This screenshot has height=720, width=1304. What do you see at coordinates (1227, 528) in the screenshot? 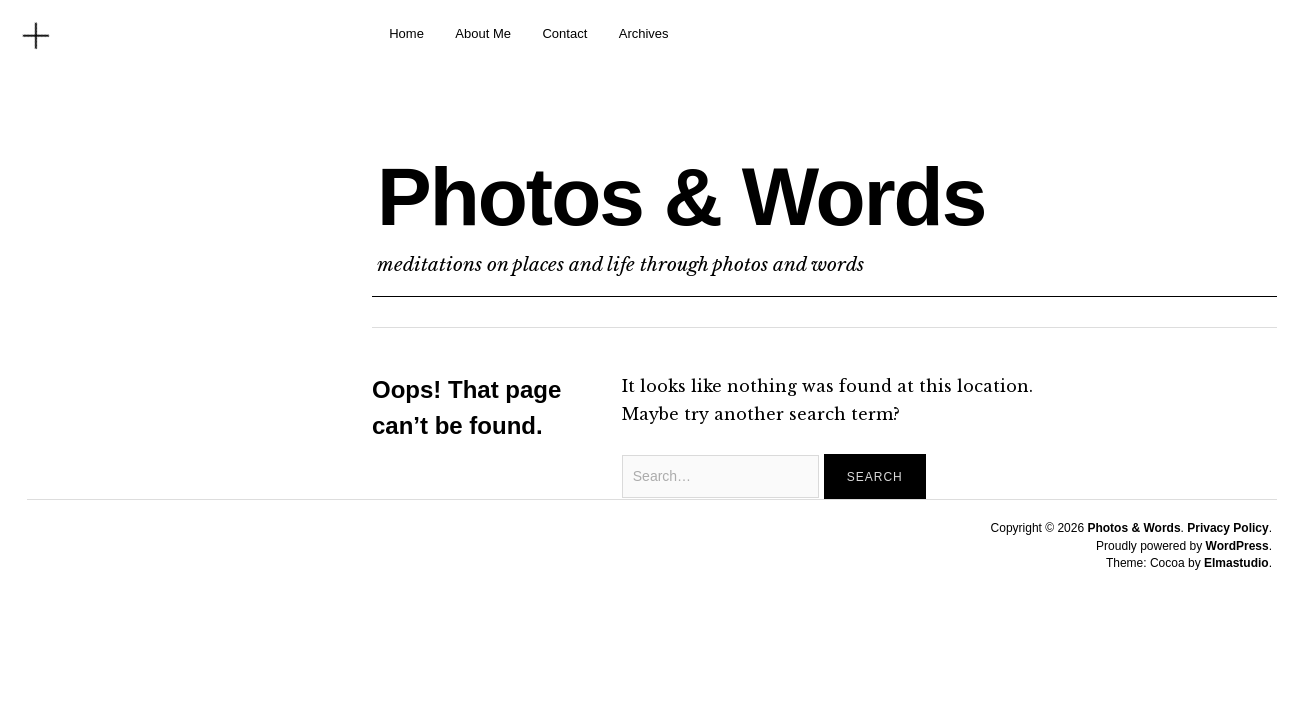
I see `Privacy Policy` at bounding box center [1227, 528].